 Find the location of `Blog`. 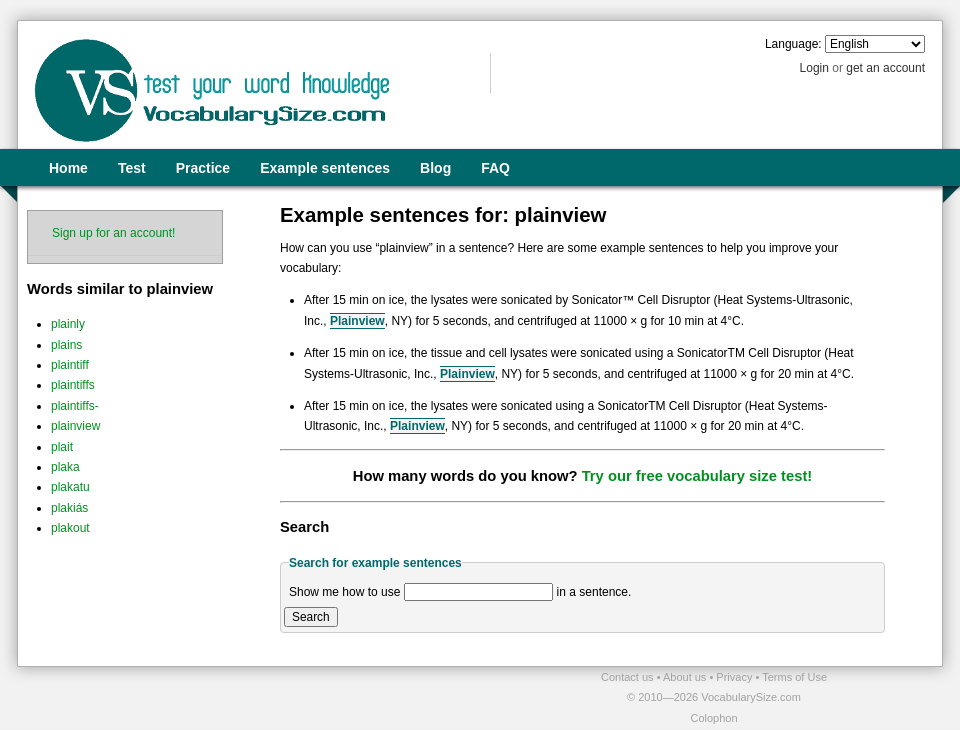

Blog is located at coordinates (435, 168).